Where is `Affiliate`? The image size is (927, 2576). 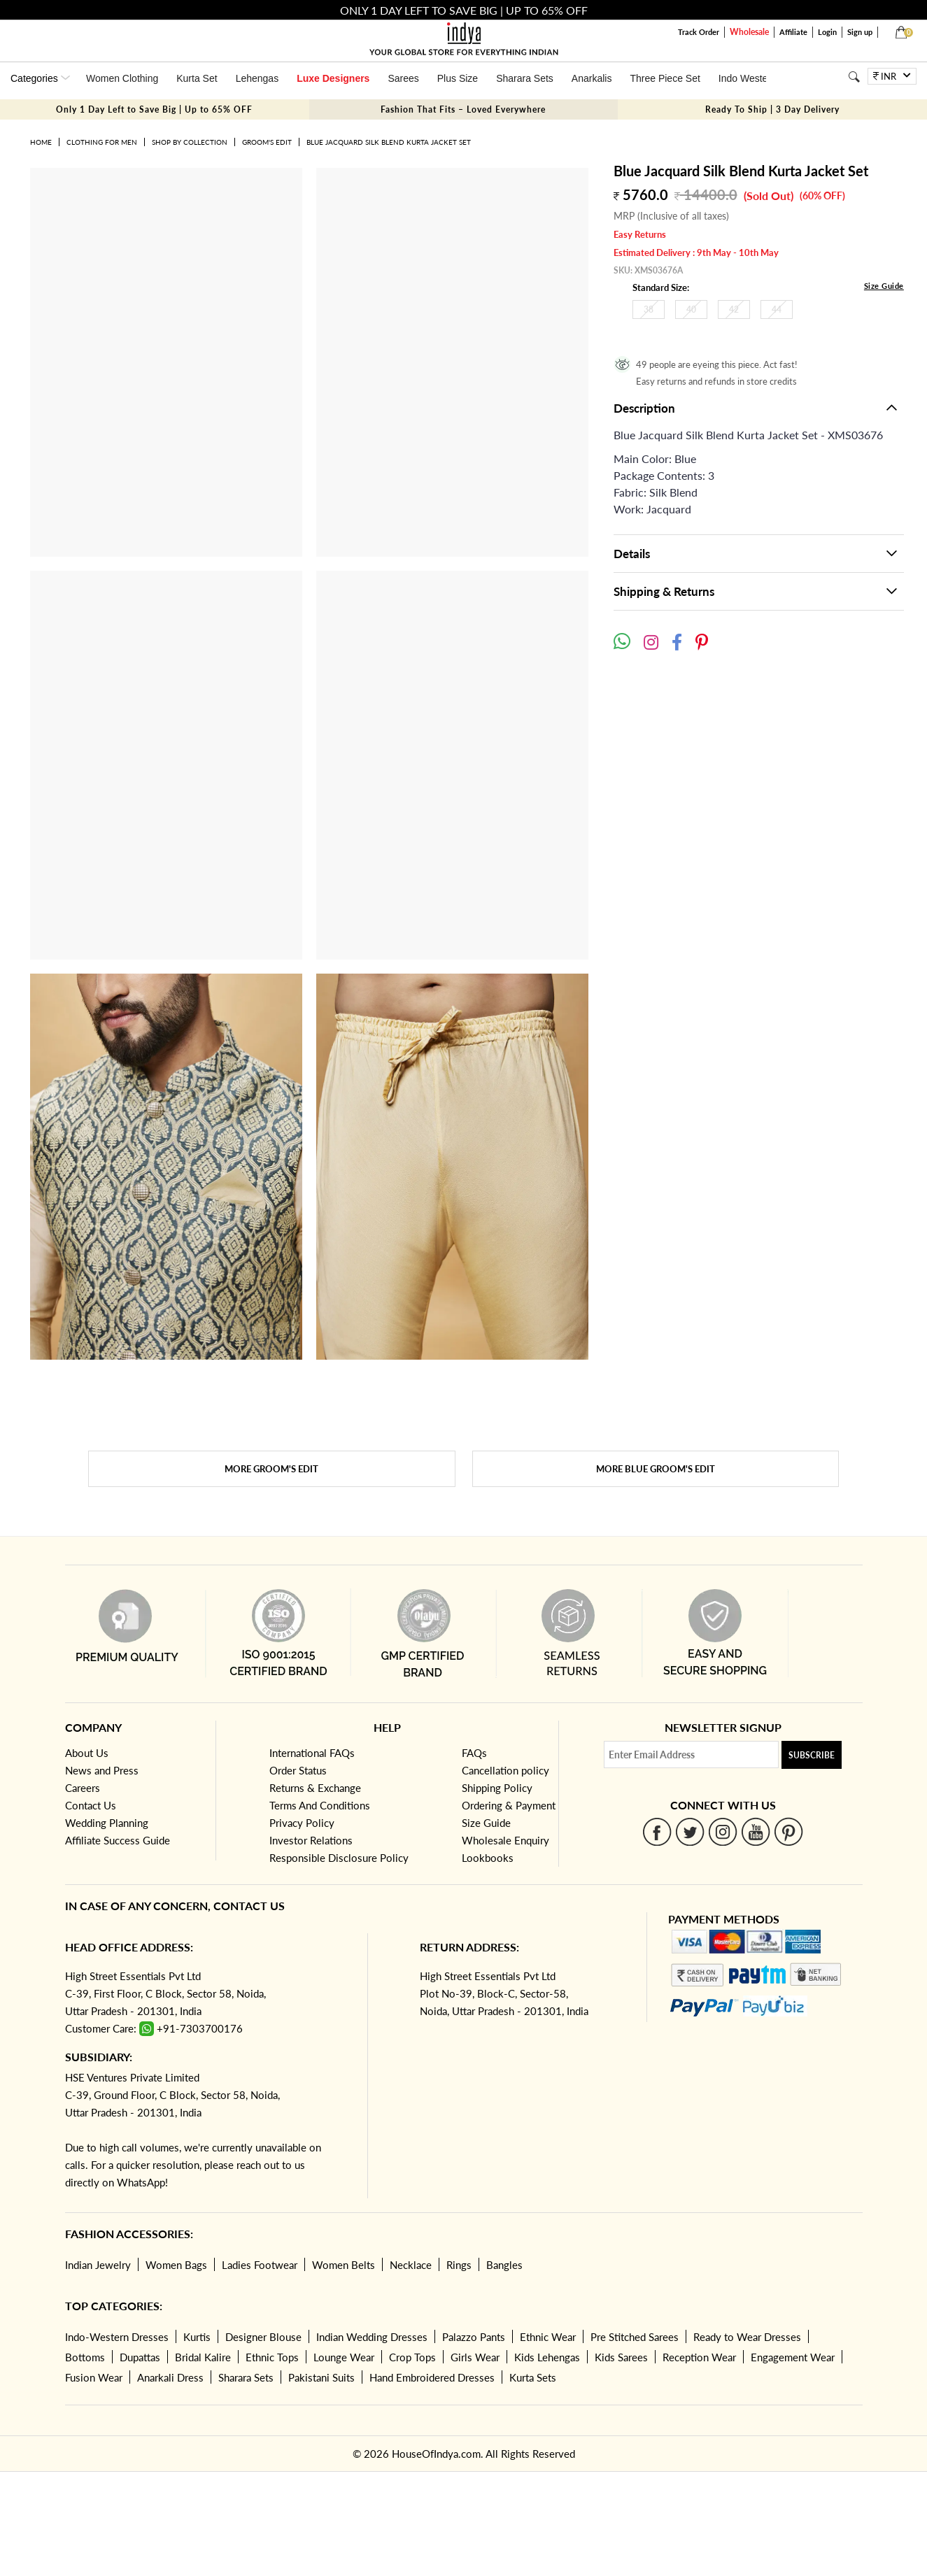 Affiliate is located at coordinates (793, 31).